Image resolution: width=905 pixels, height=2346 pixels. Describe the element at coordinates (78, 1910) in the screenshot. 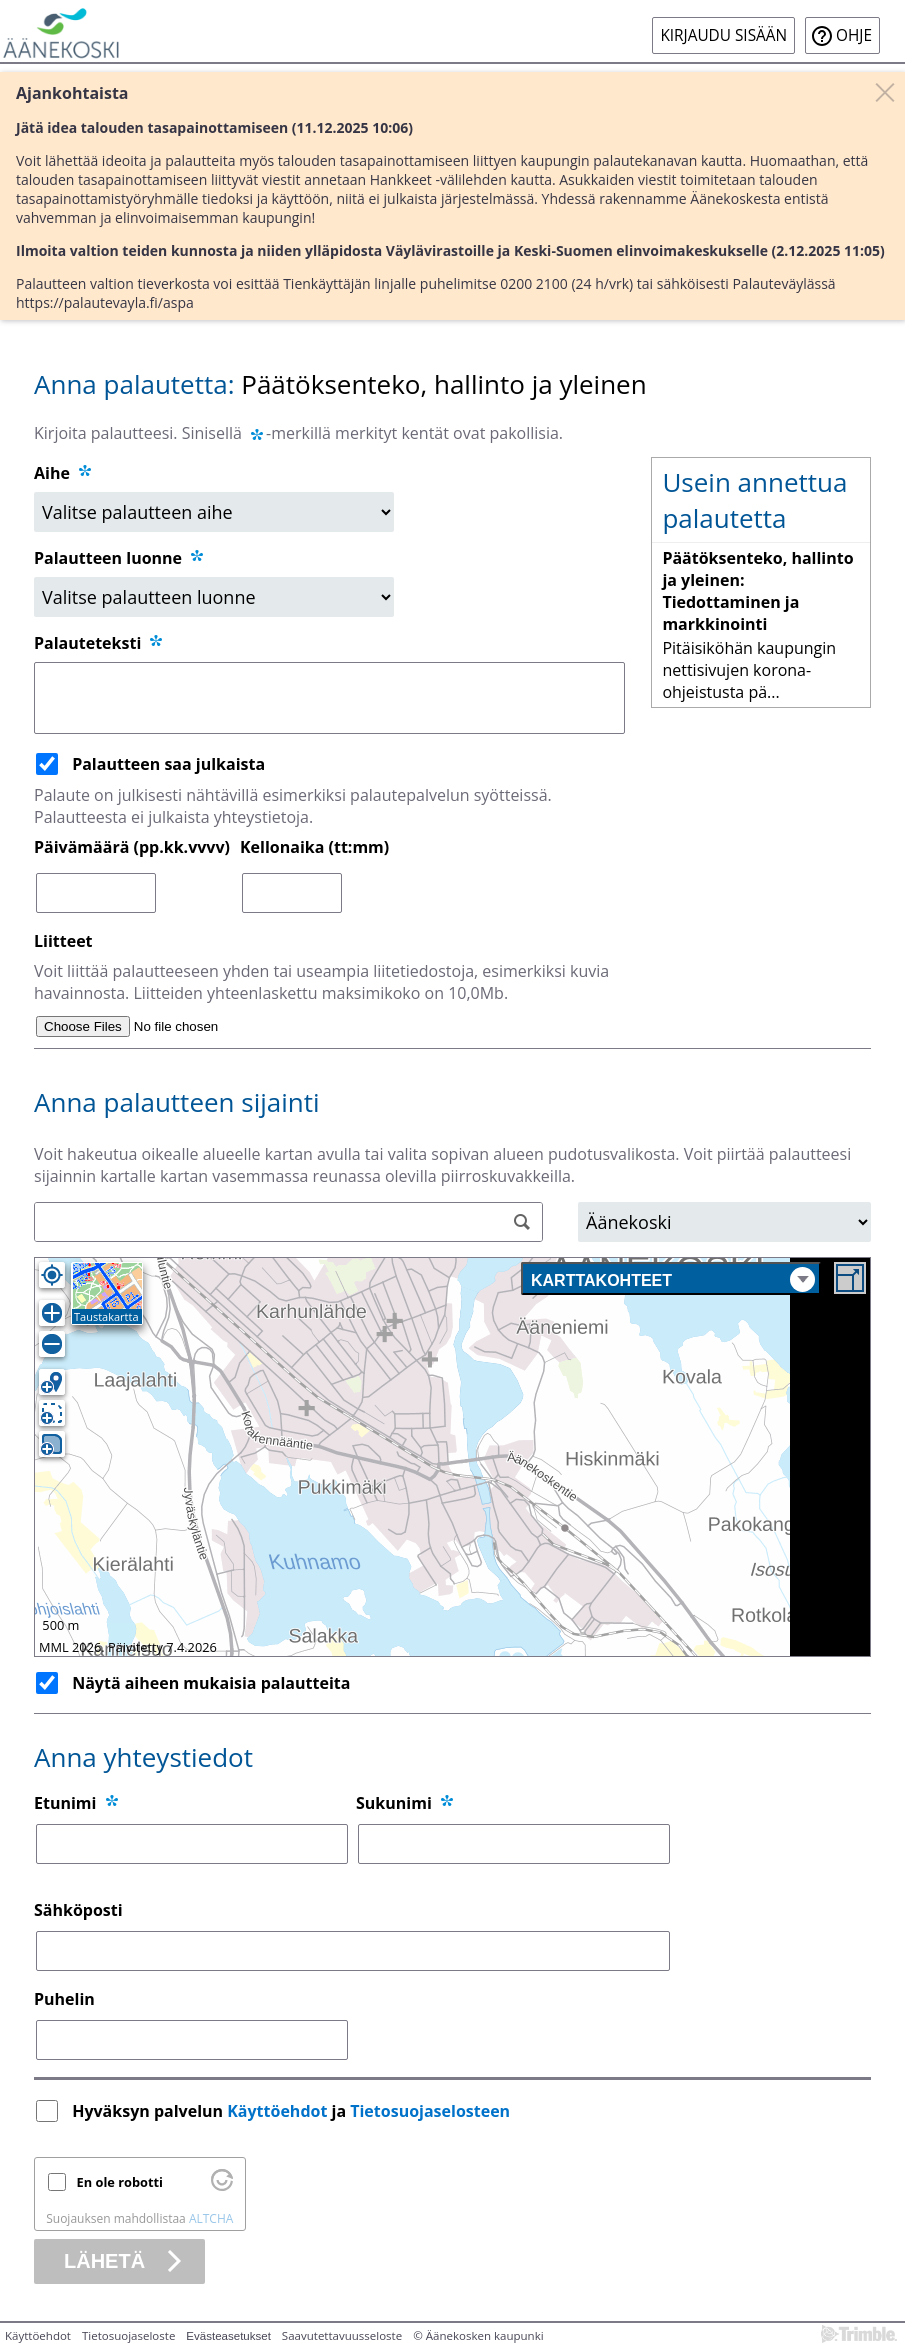

I see `Sähköposti` at that location.